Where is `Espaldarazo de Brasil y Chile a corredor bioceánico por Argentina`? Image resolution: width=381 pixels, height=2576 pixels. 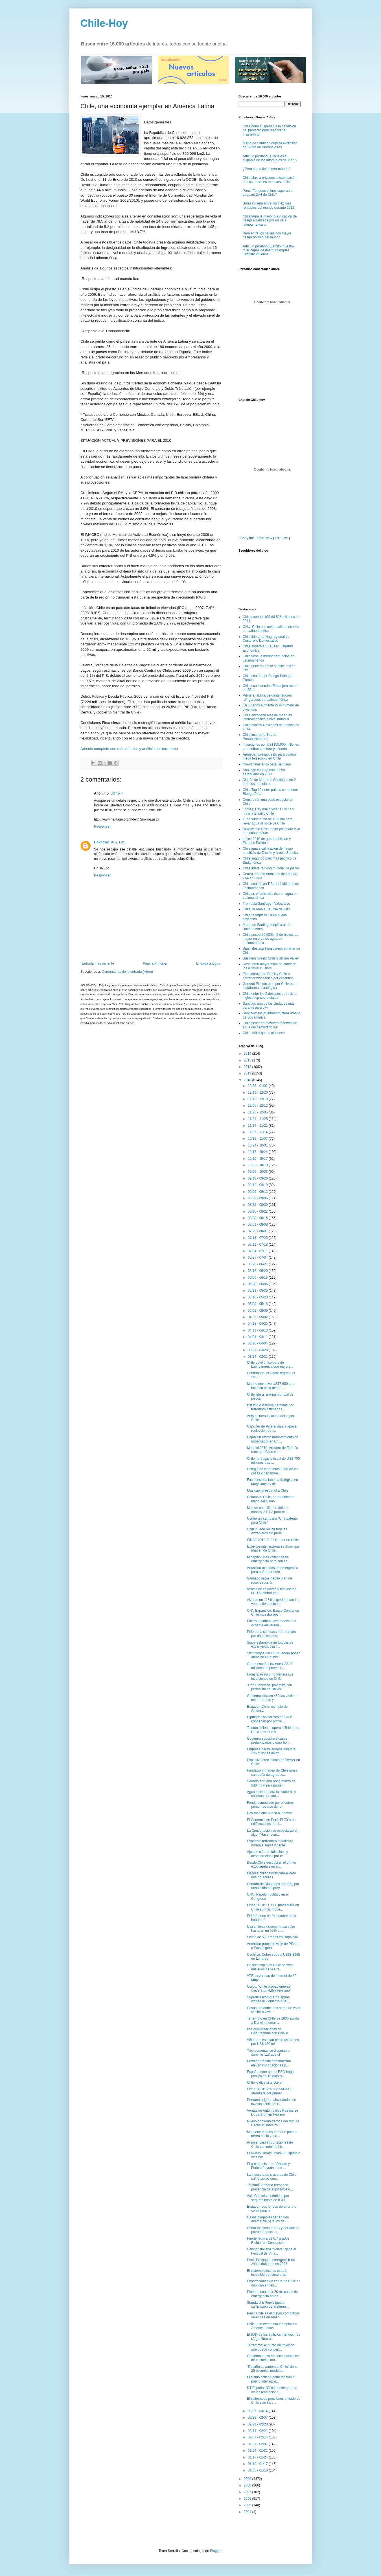
Espaldarazo de Brasil y Chile a corredor bioceánico por Argentina is located at coordinates (268, 976).